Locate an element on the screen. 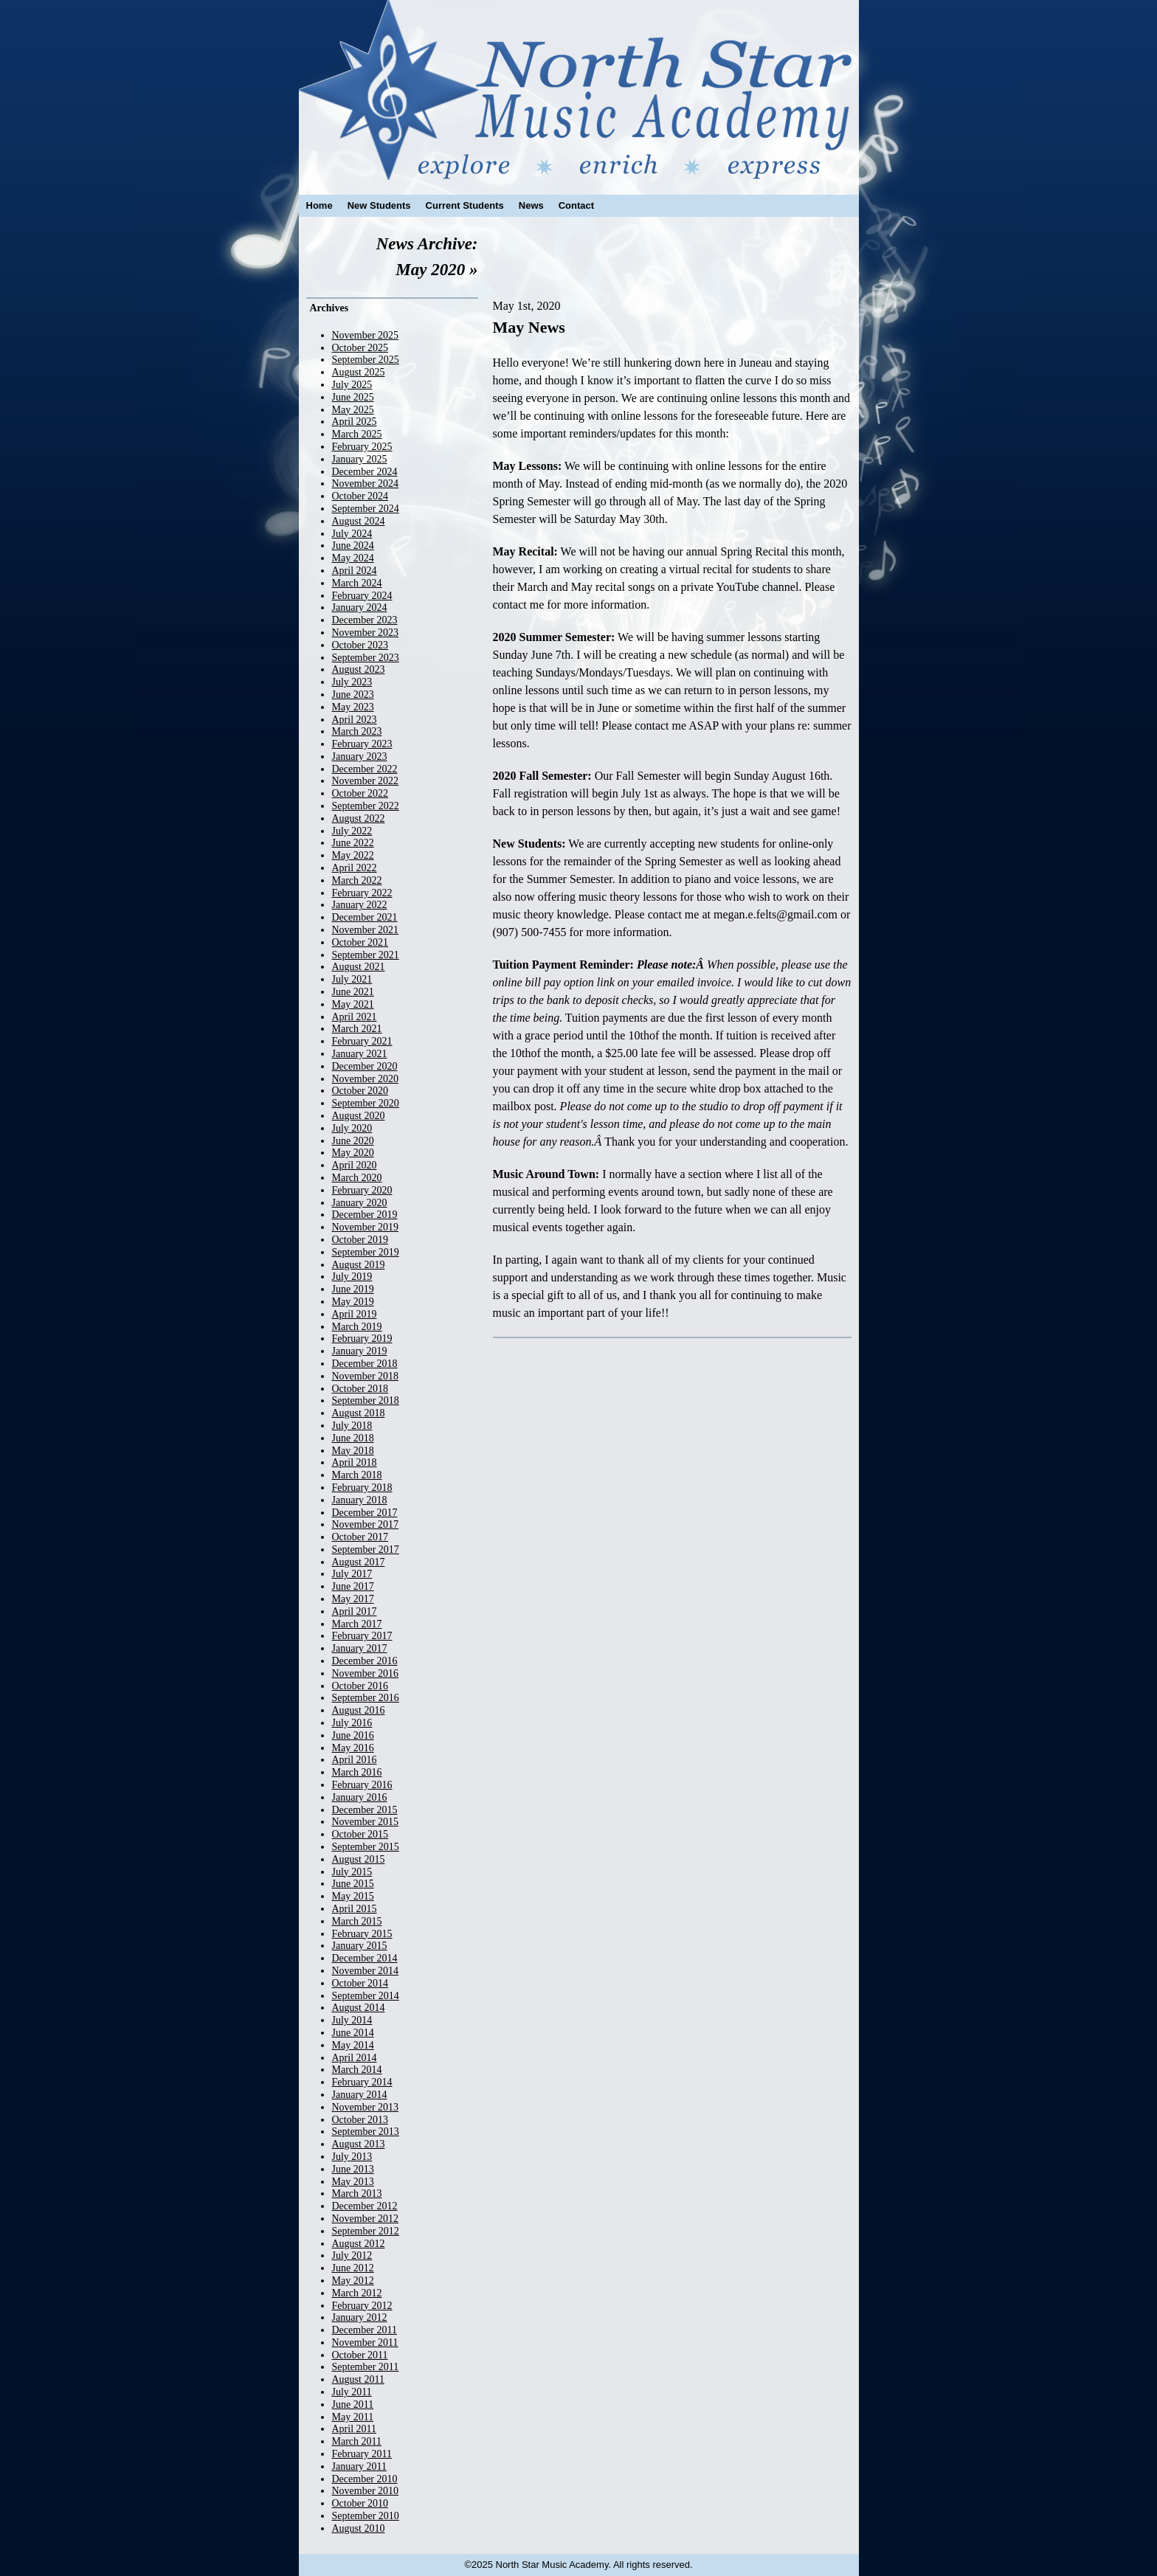  October 2020 is located at coordinates (360, 1090).